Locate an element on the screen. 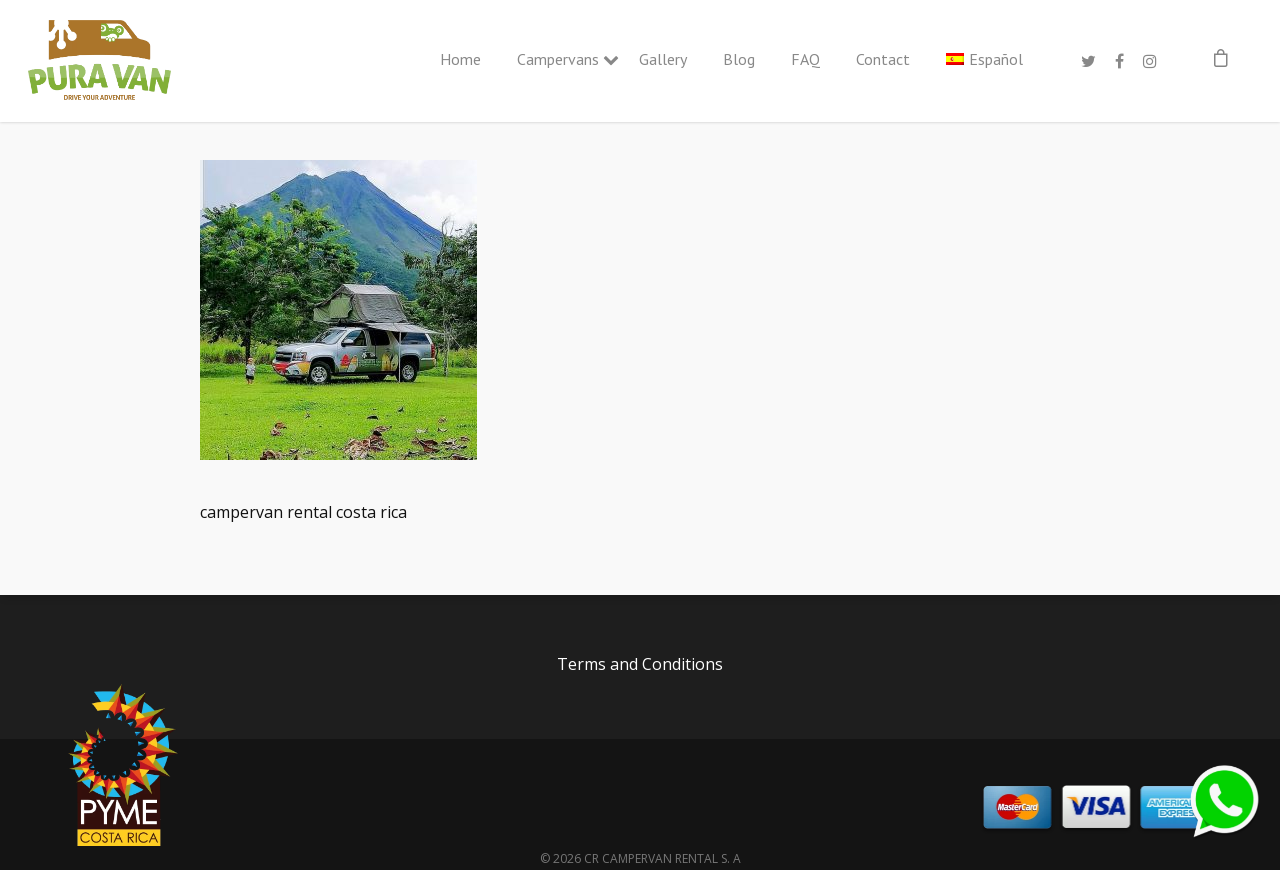 This screenshot has width=1280, height=870. Contact is located at coordinates (883, 59).